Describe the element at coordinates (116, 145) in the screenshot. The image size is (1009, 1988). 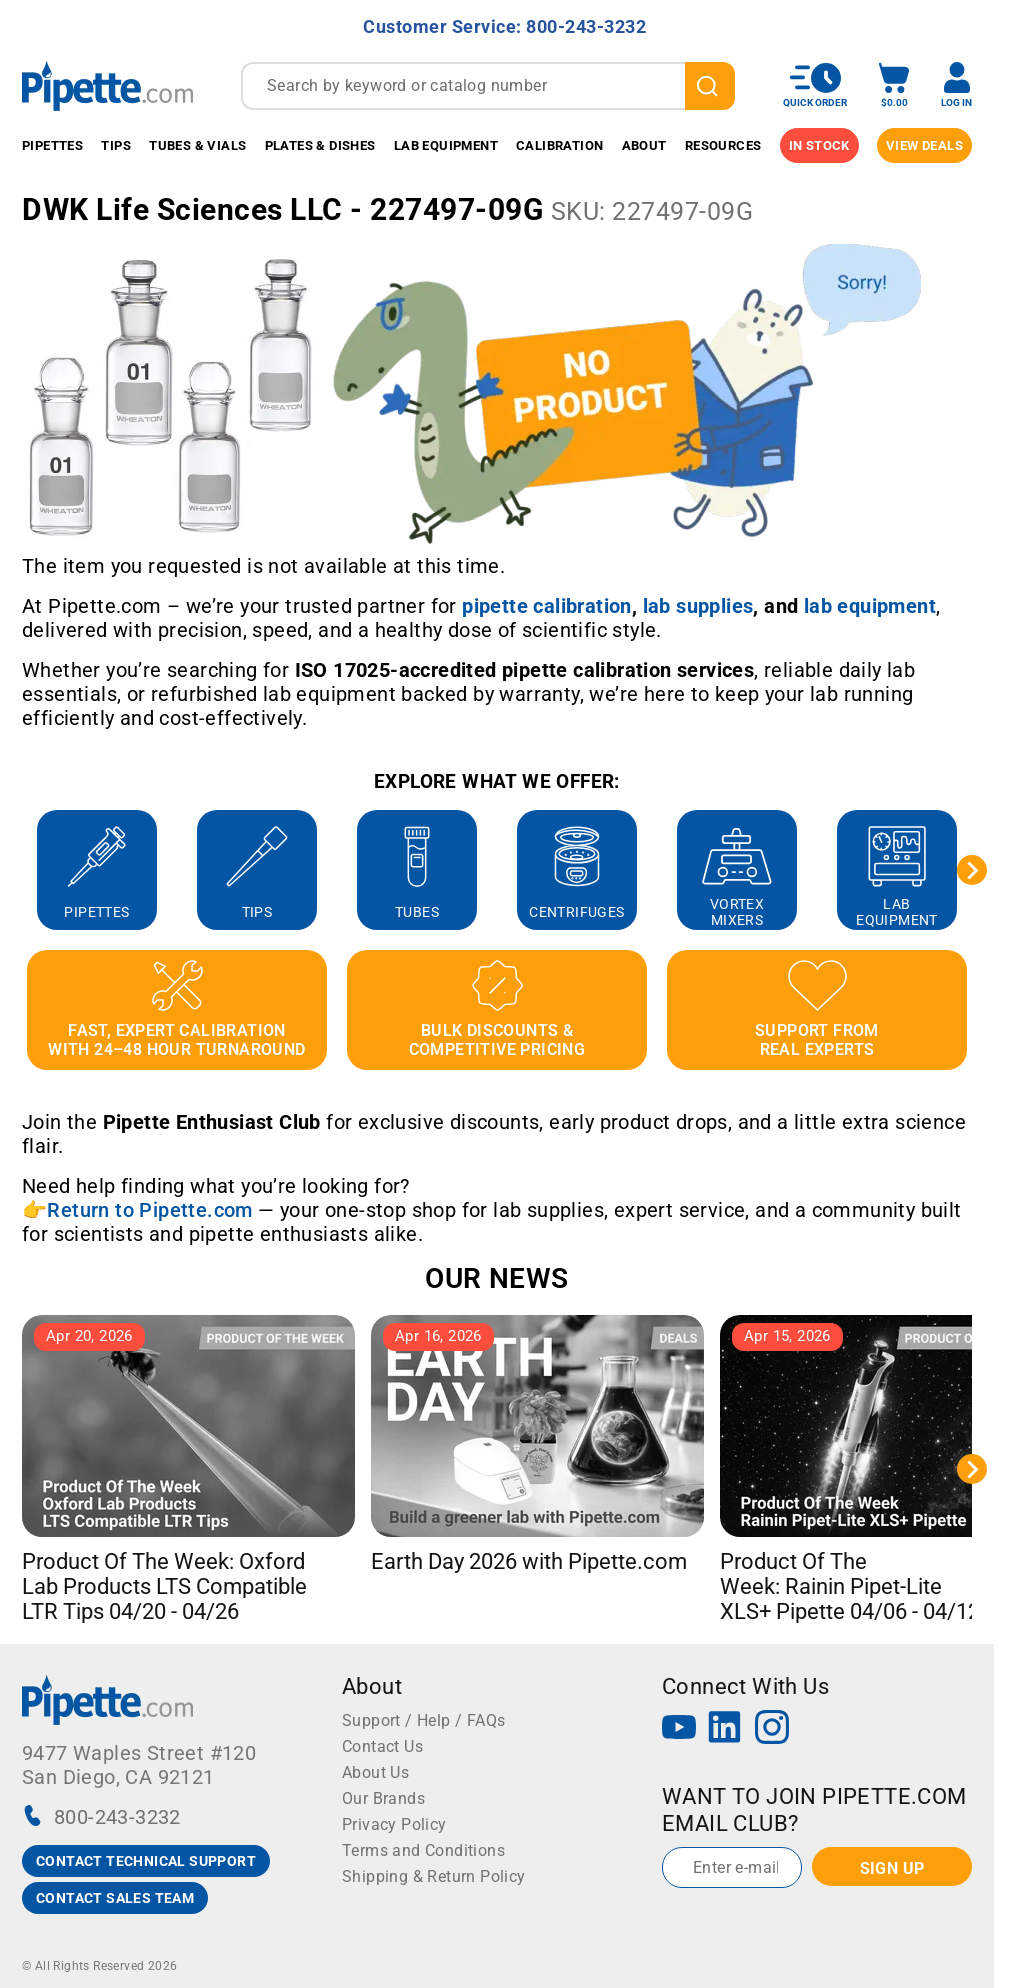
I see `Tips` at that location.